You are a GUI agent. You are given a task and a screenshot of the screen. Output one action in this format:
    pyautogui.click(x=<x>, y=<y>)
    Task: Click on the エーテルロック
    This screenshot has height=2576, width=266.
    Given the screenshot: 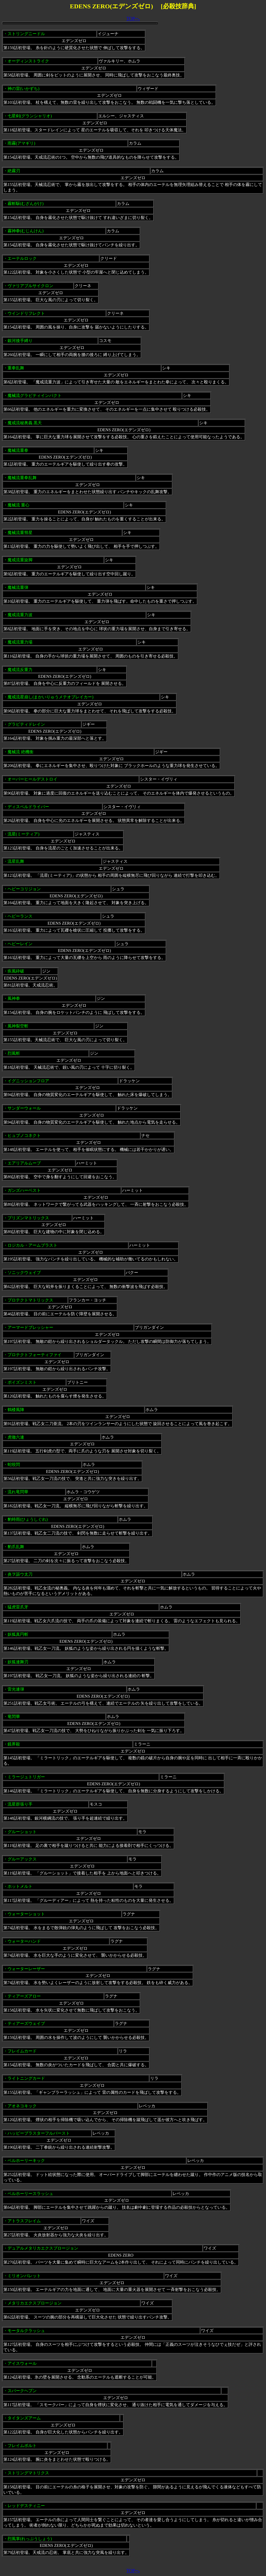 What is the action you would take?
    pyautogui.click(x=22, y=258)
    